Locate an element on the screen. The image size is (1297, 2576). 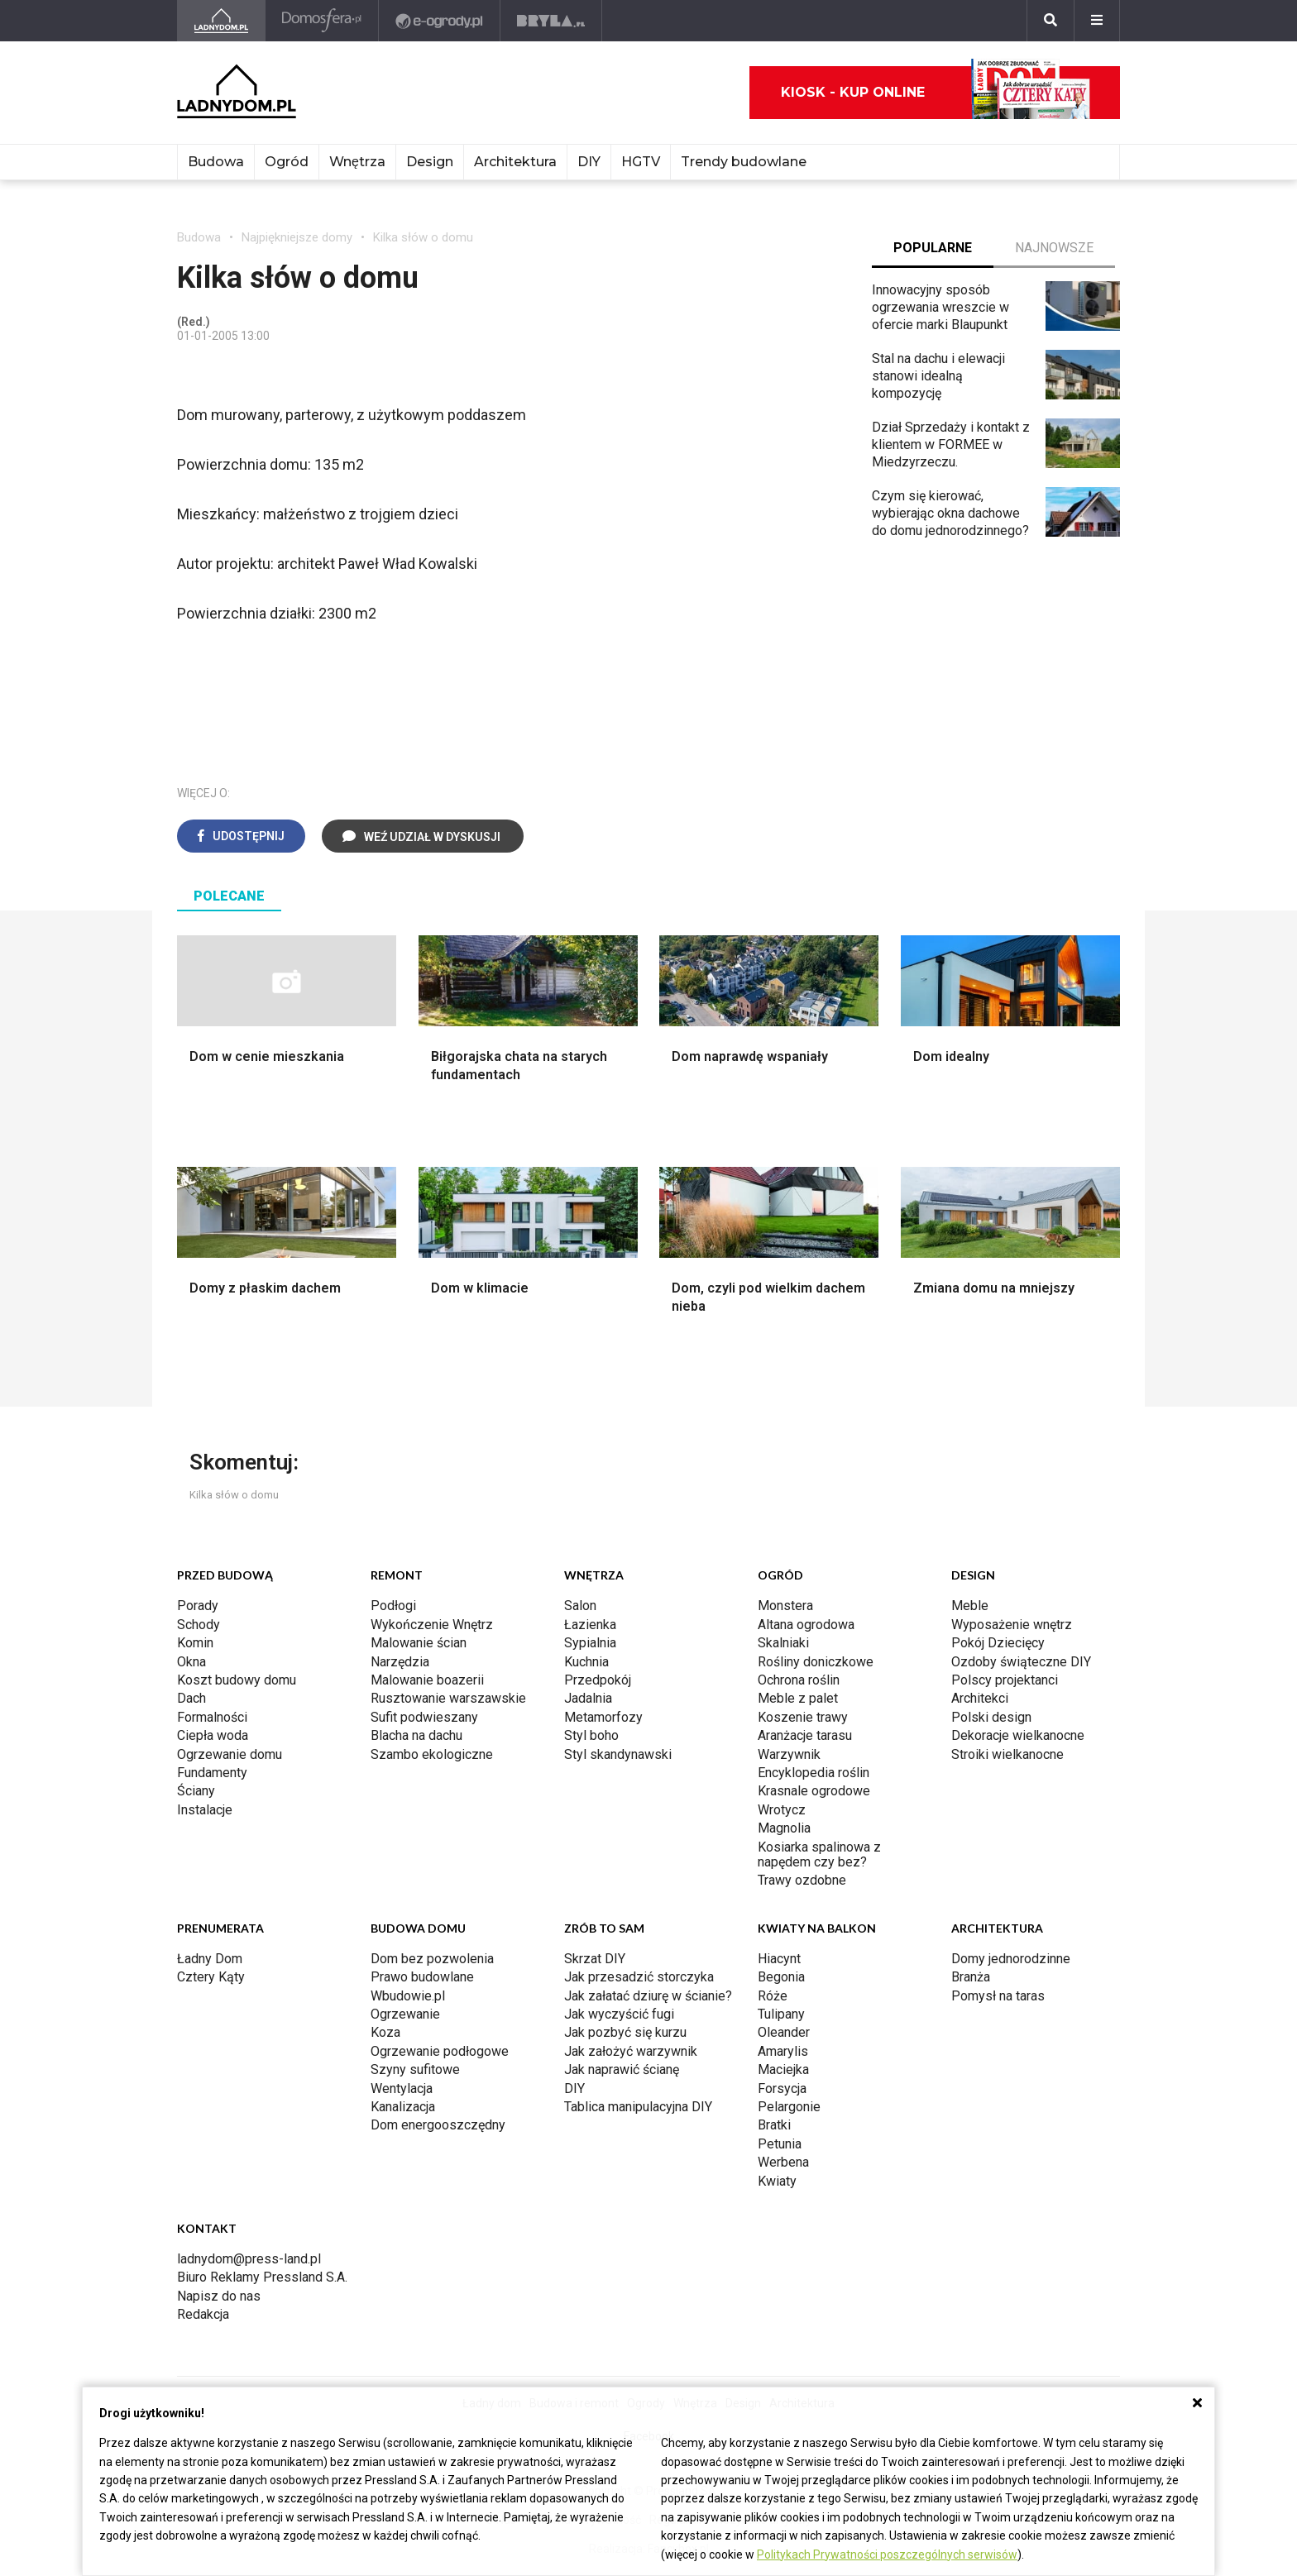
Hiacynt is located at coordinates (779, 1959).